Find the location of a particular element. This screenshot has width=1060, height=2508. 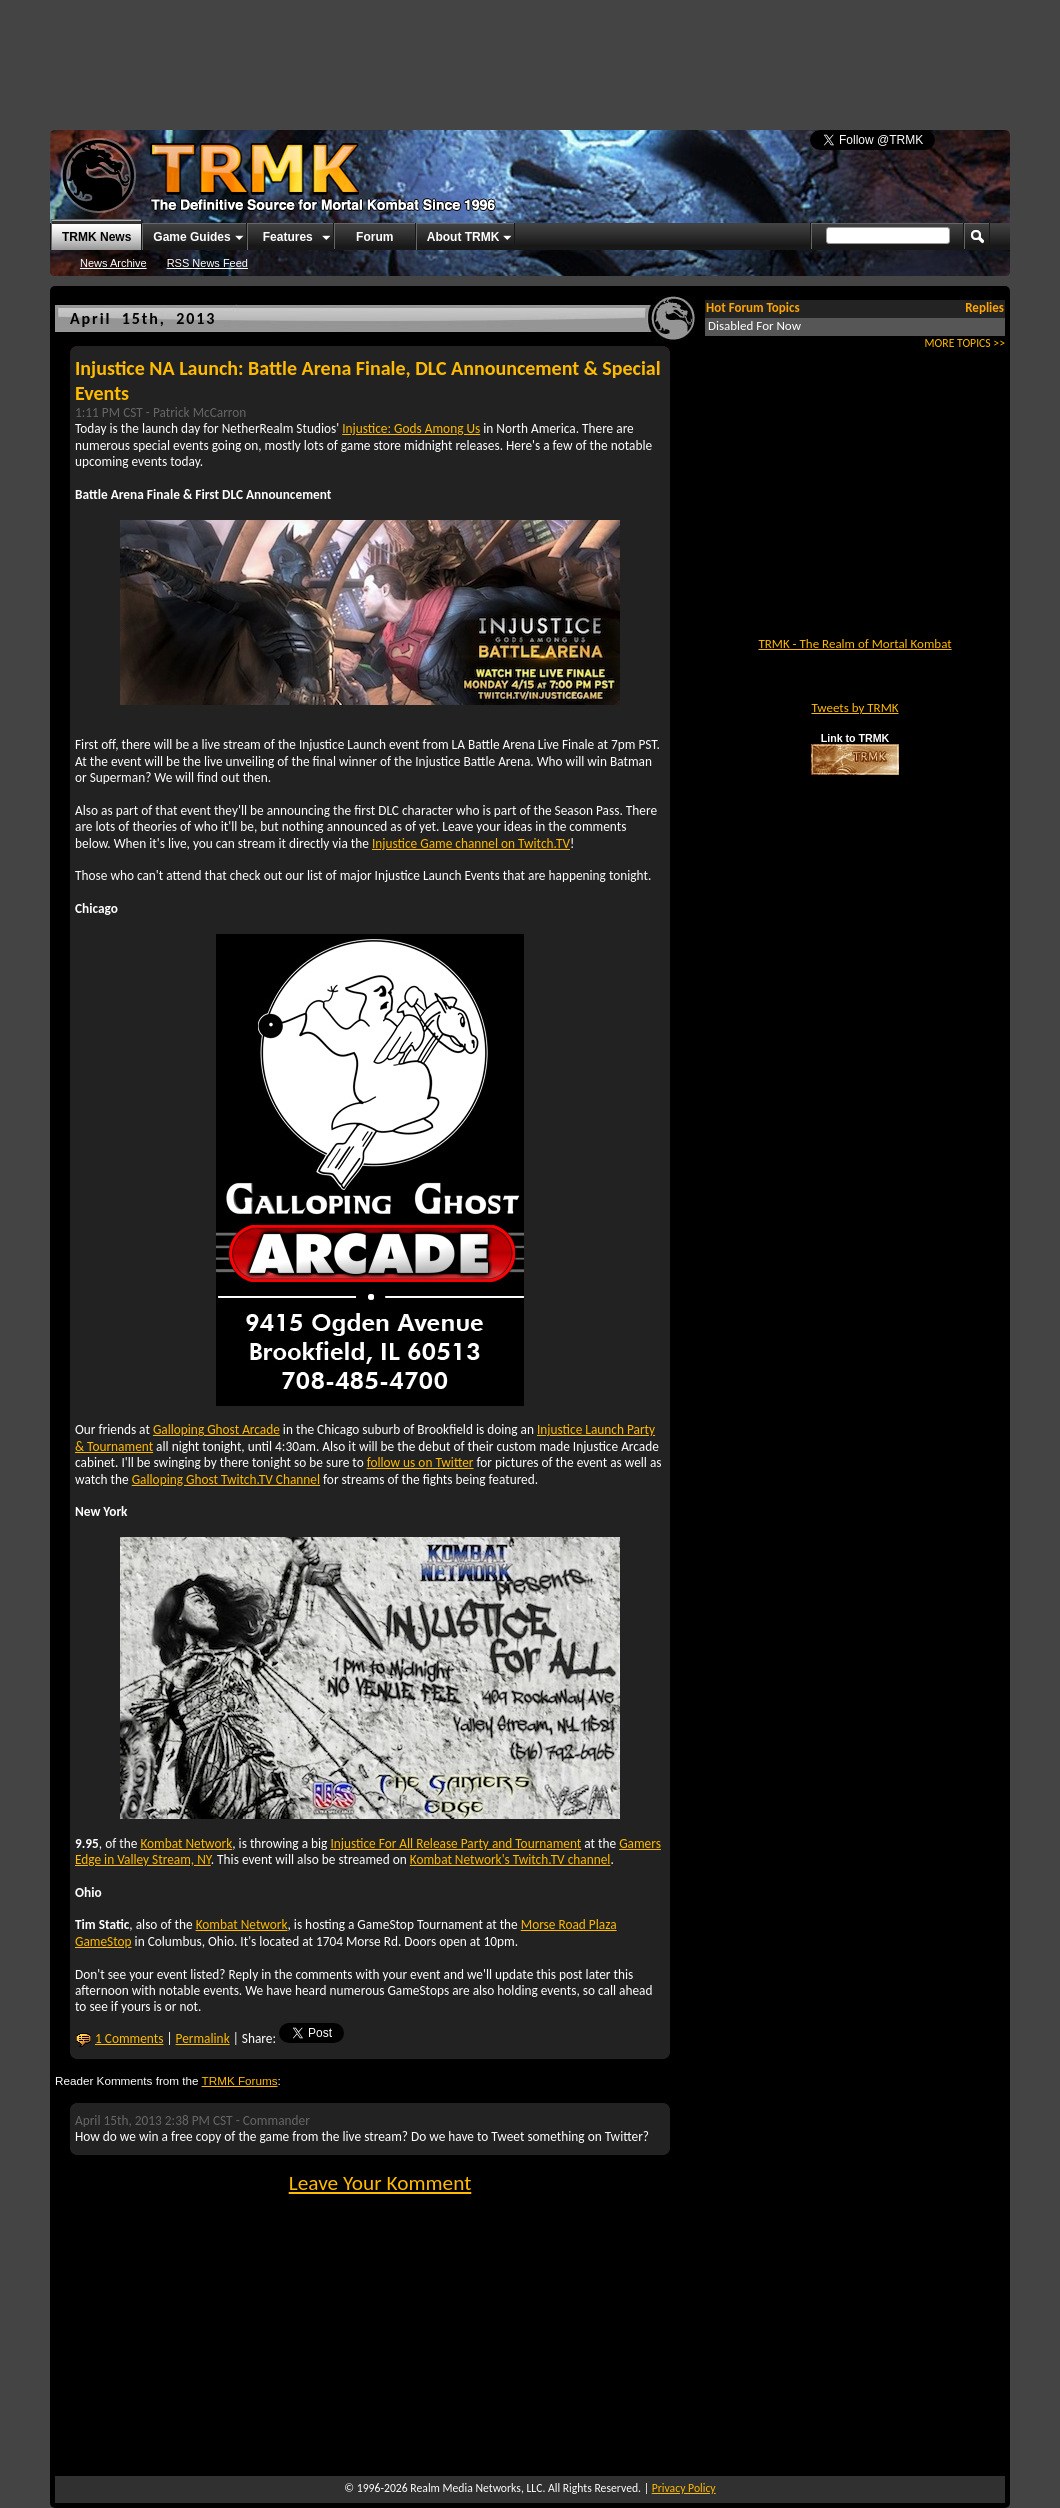

Realm Media Networks, LLC is located at coordinates (476, 2488).